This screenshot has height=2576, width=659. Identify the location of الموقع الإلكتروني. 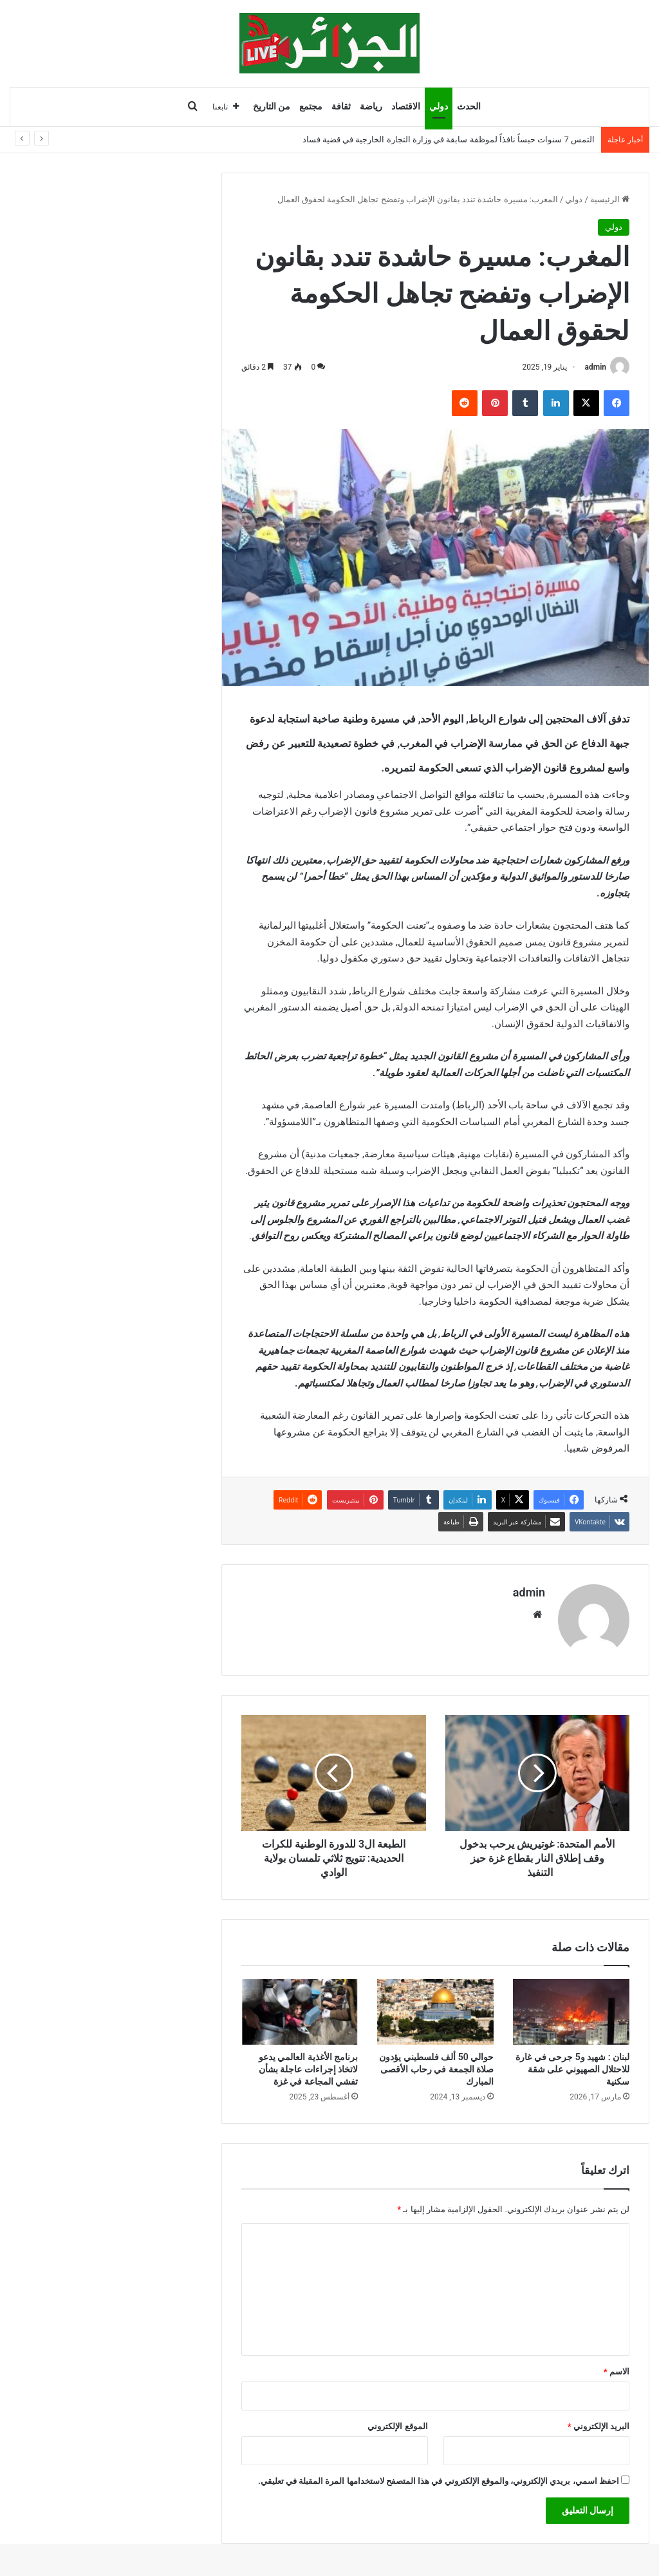
(397, 2426).